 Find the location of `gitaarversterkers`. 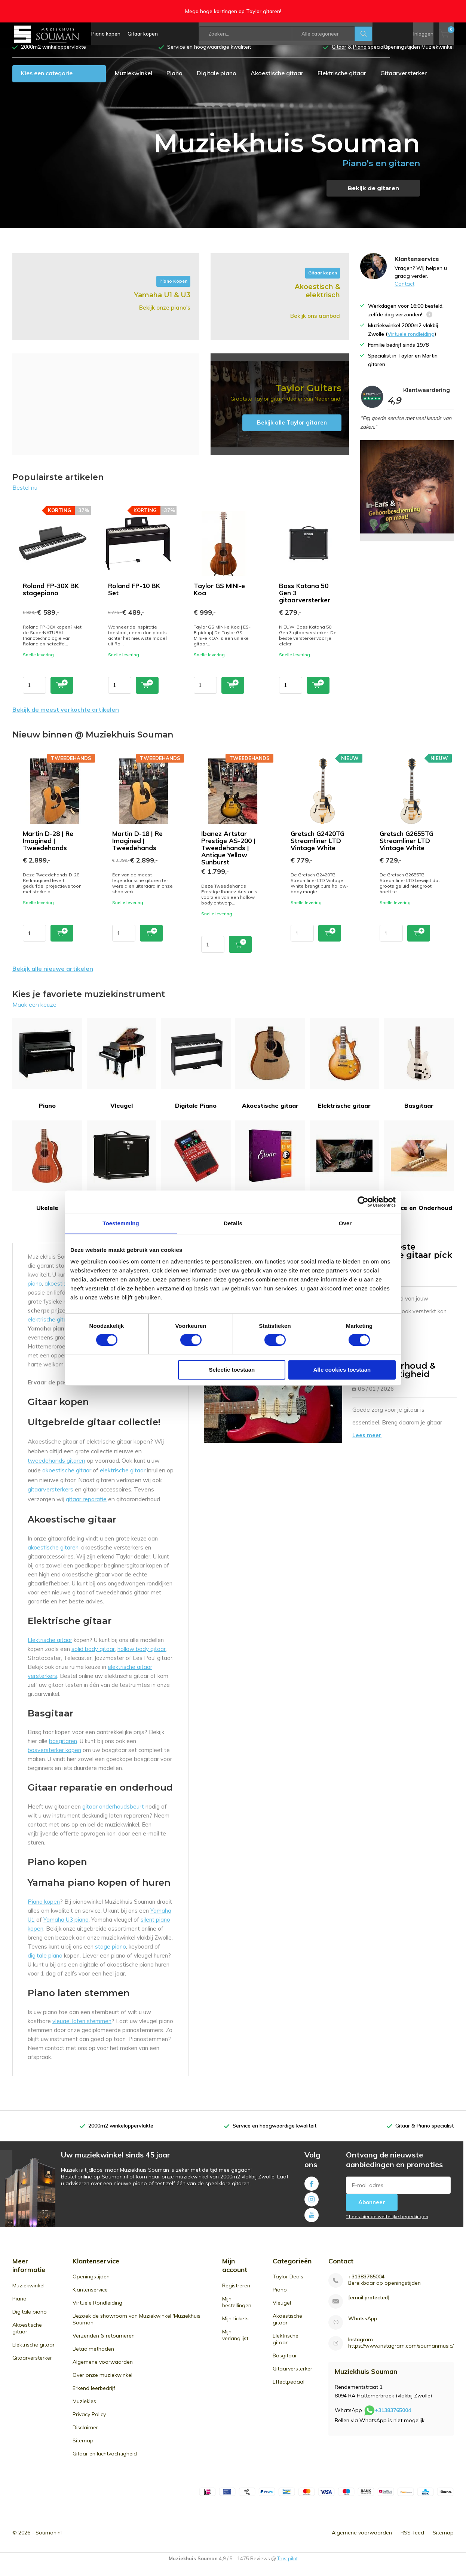

gitaarversterkers is located at coordinates (50, 1500).